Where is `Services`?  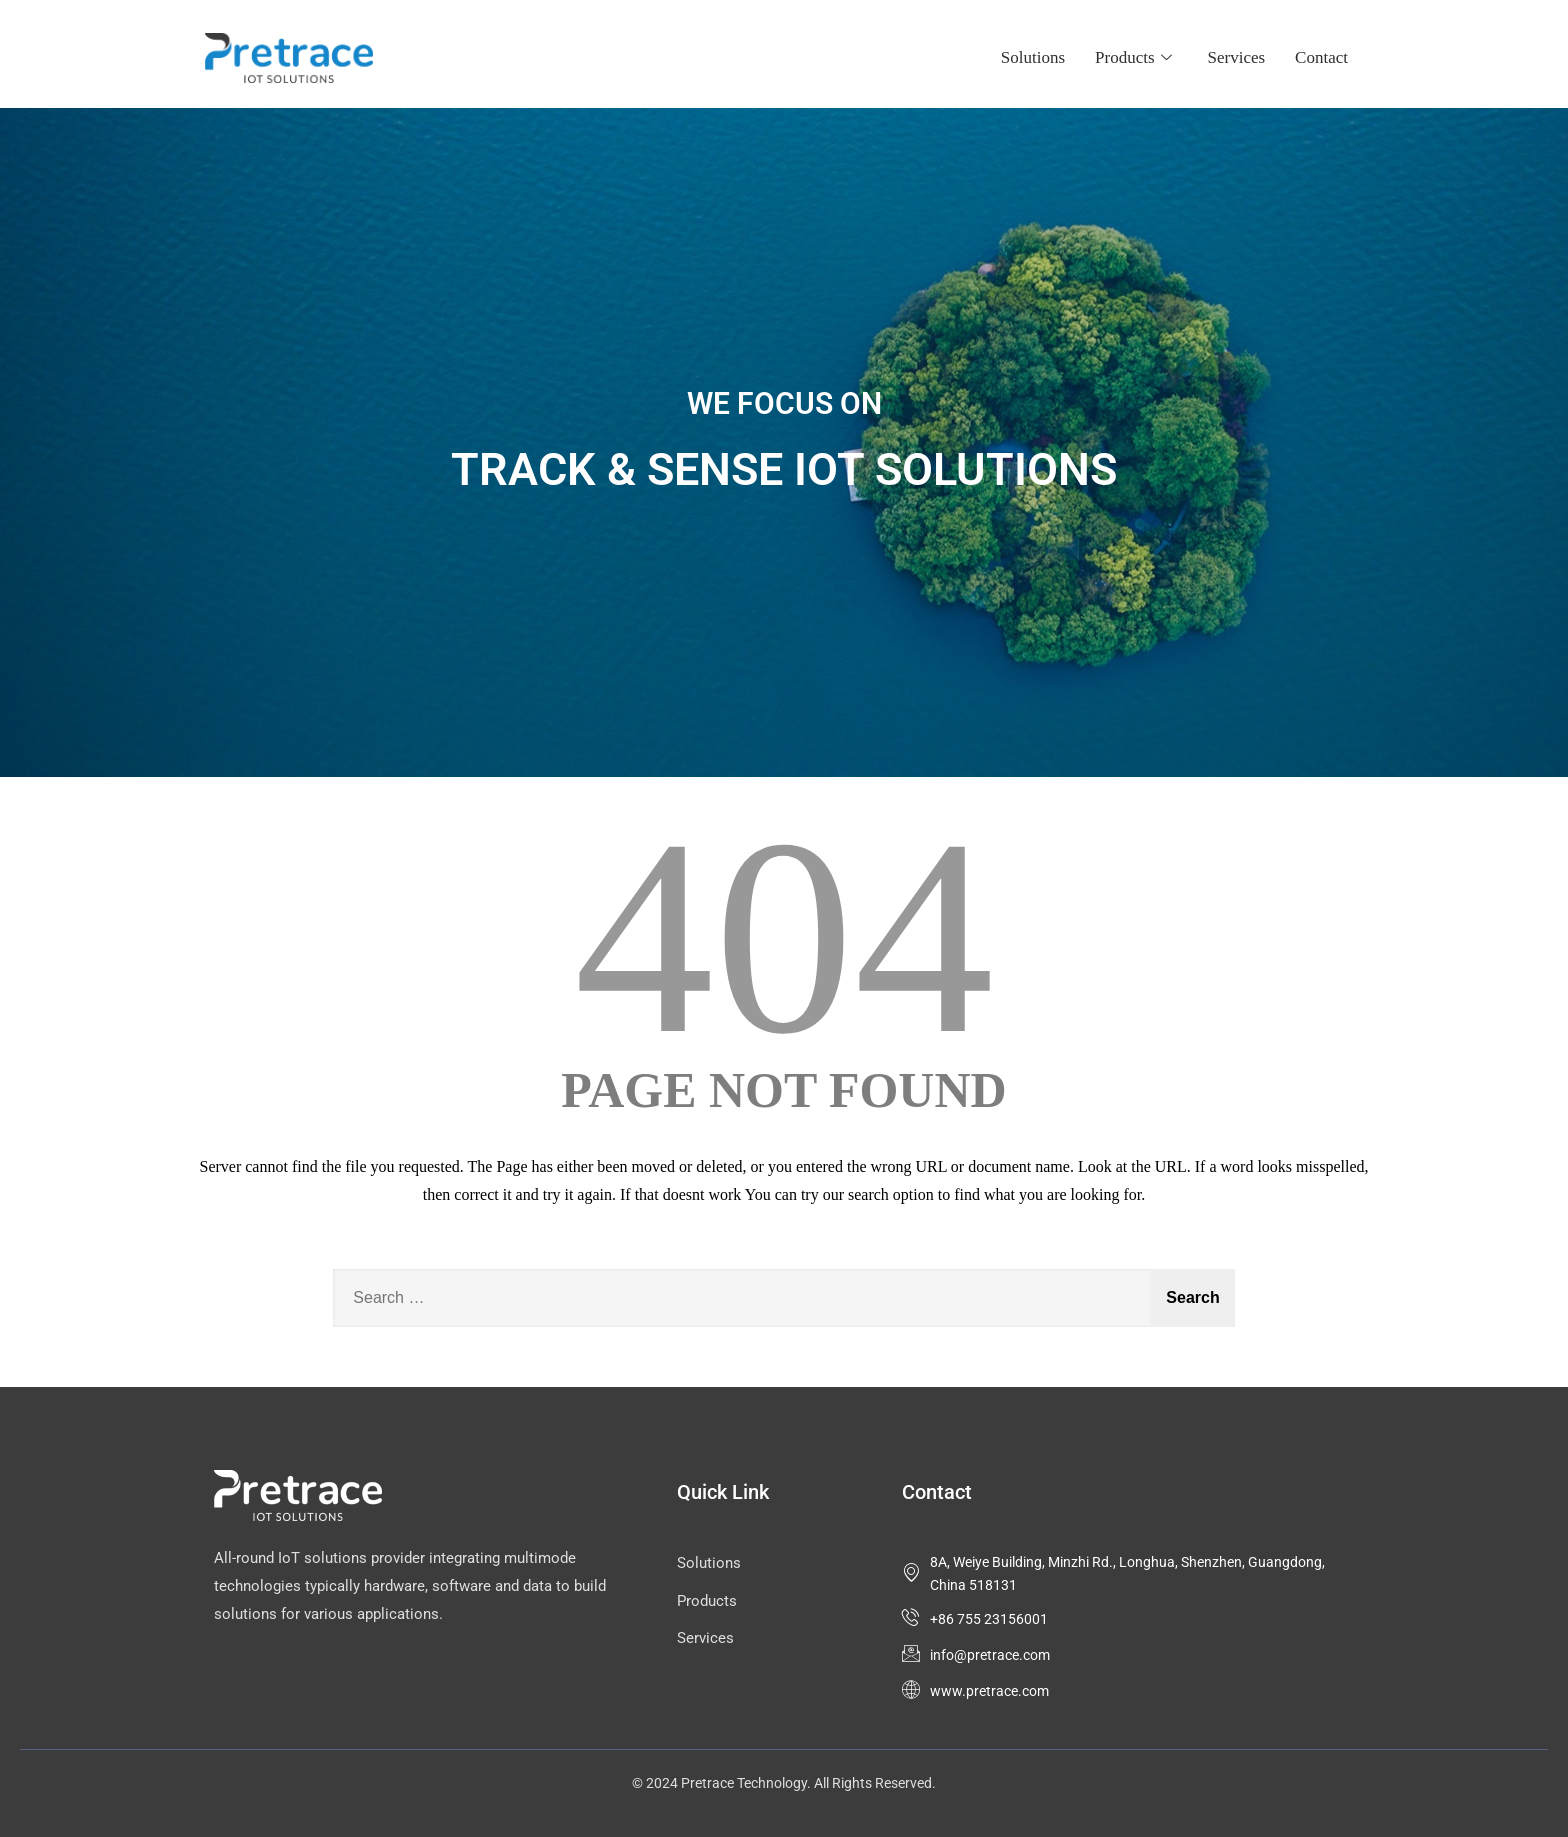 Services is located at coordinates (1237, 57).